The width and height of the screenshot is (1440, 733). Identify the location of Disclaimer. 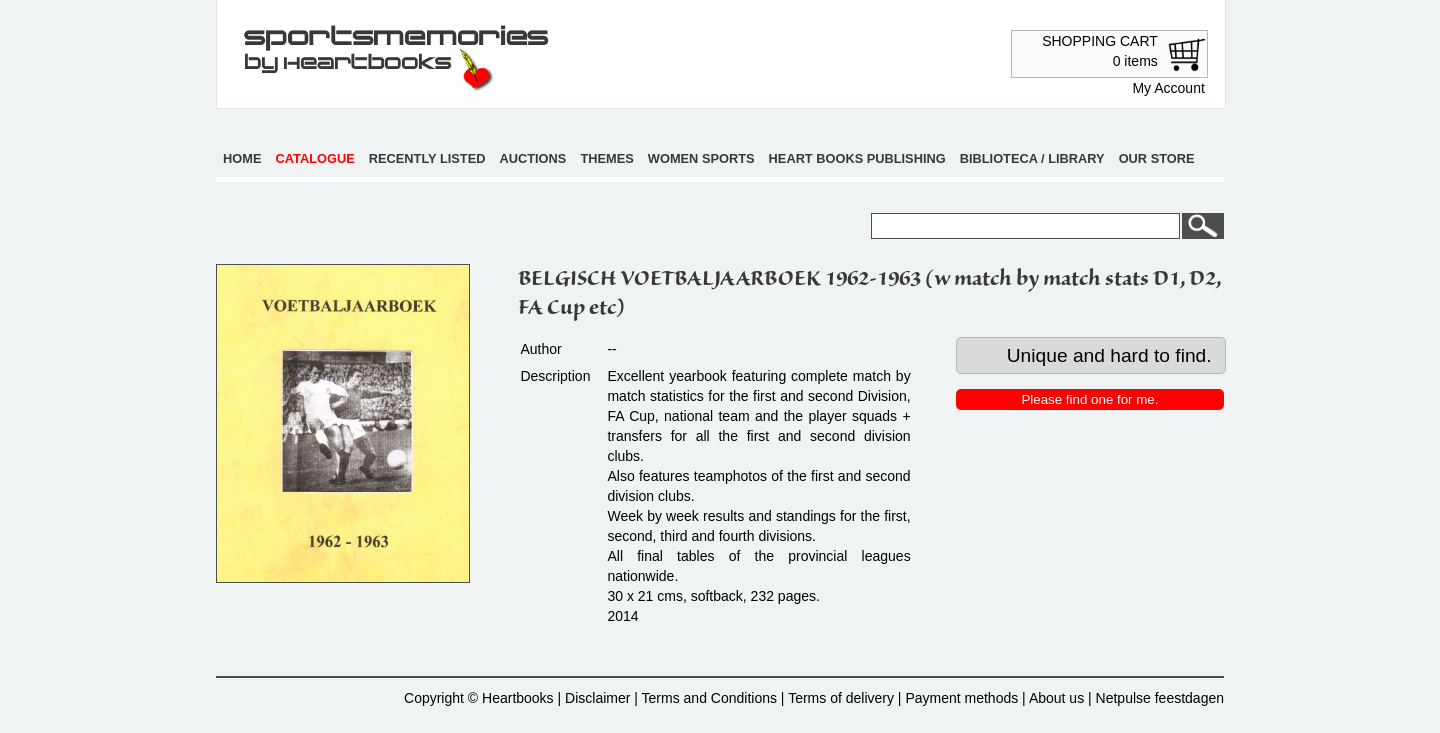
(597, 698).